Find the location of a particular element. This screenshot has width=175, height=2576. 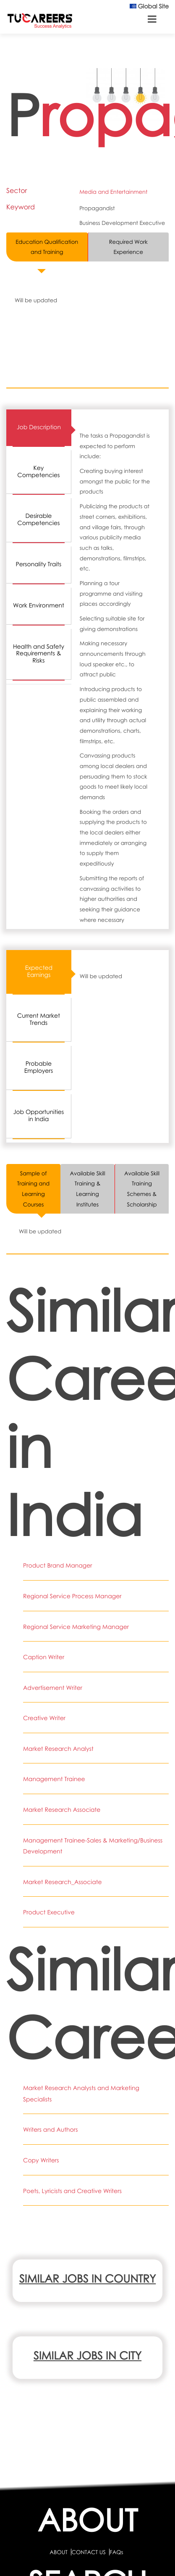

Product Executive is located at coordinates (49, 1912).